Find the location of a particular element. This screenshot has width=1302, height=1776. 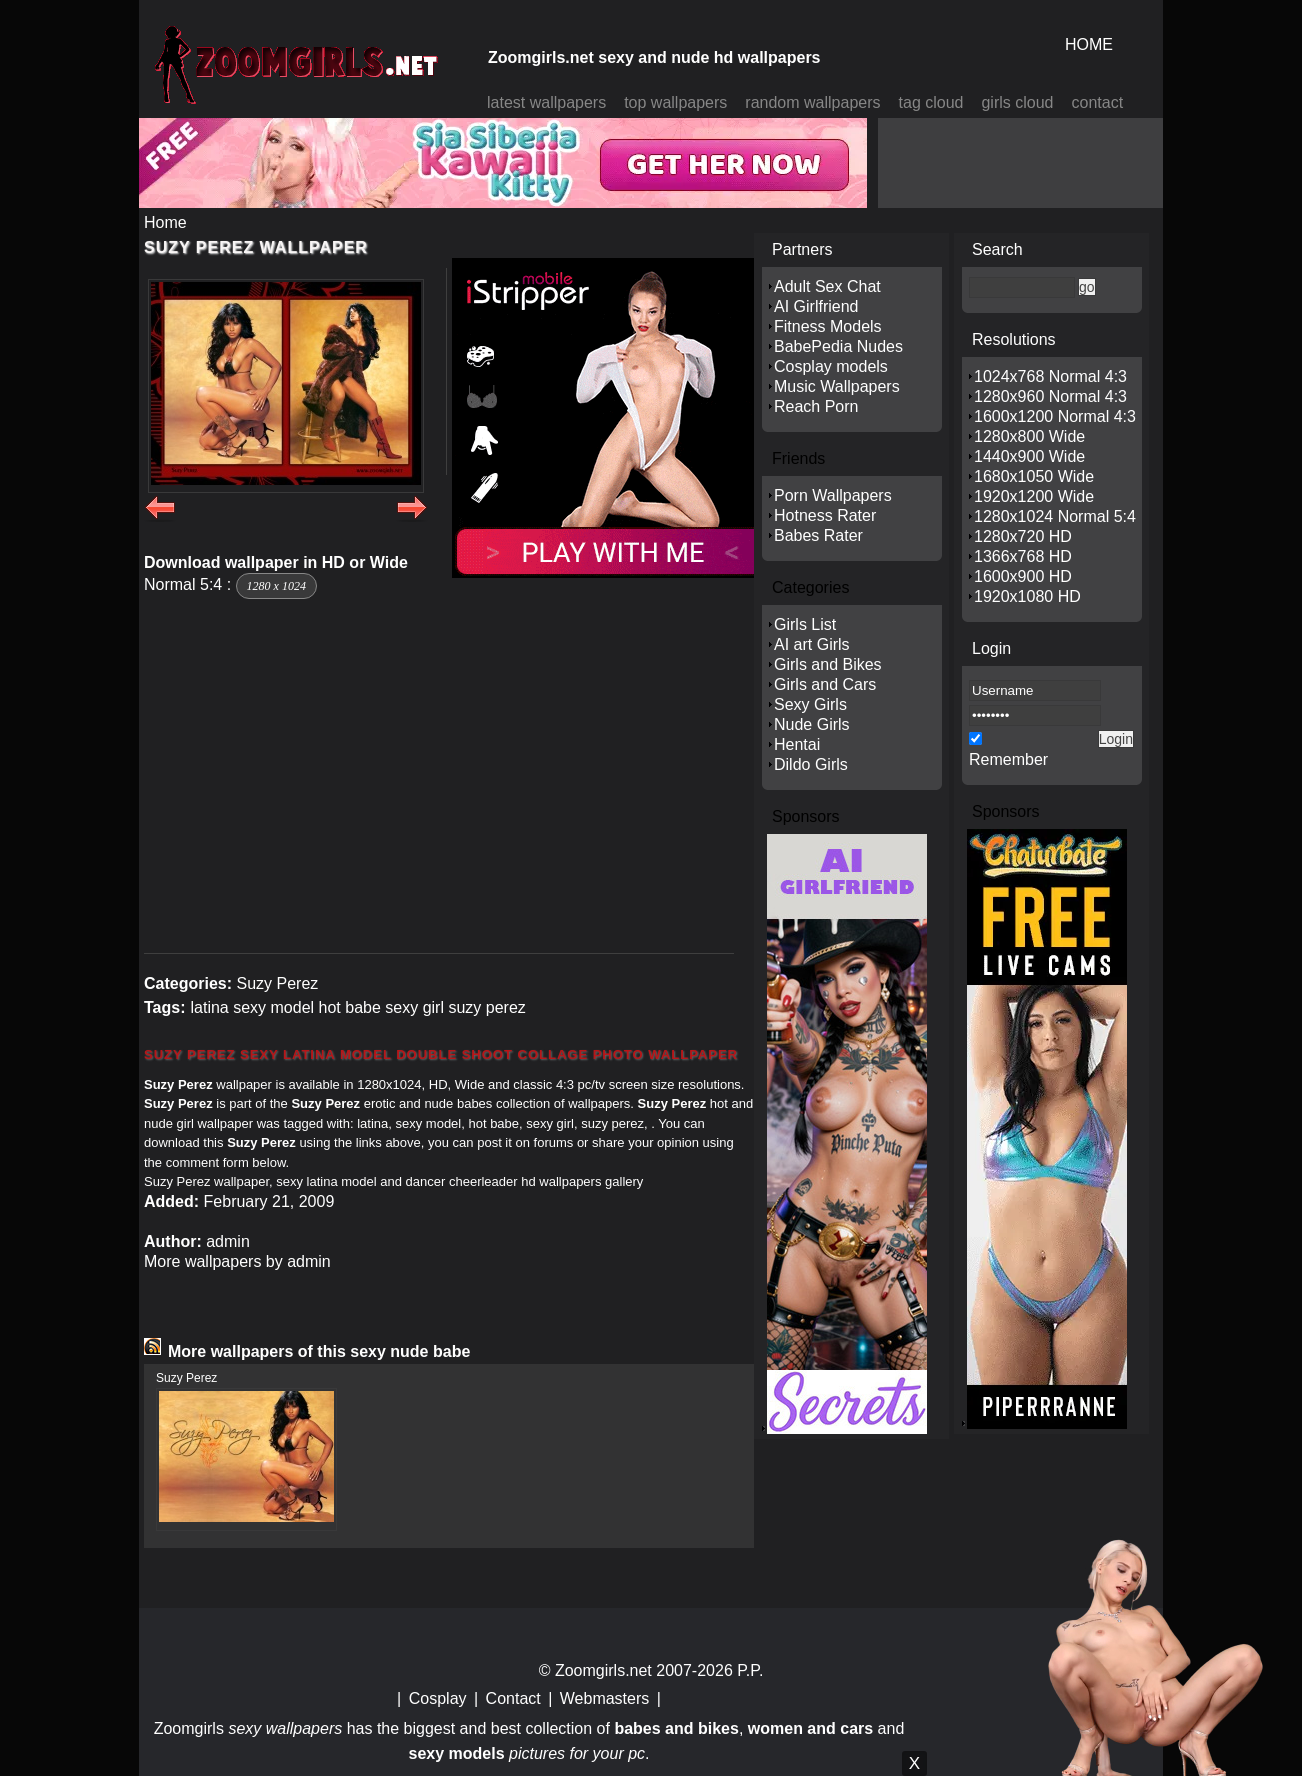

1680x1050 Wide is located at coordinates (1034, 476).